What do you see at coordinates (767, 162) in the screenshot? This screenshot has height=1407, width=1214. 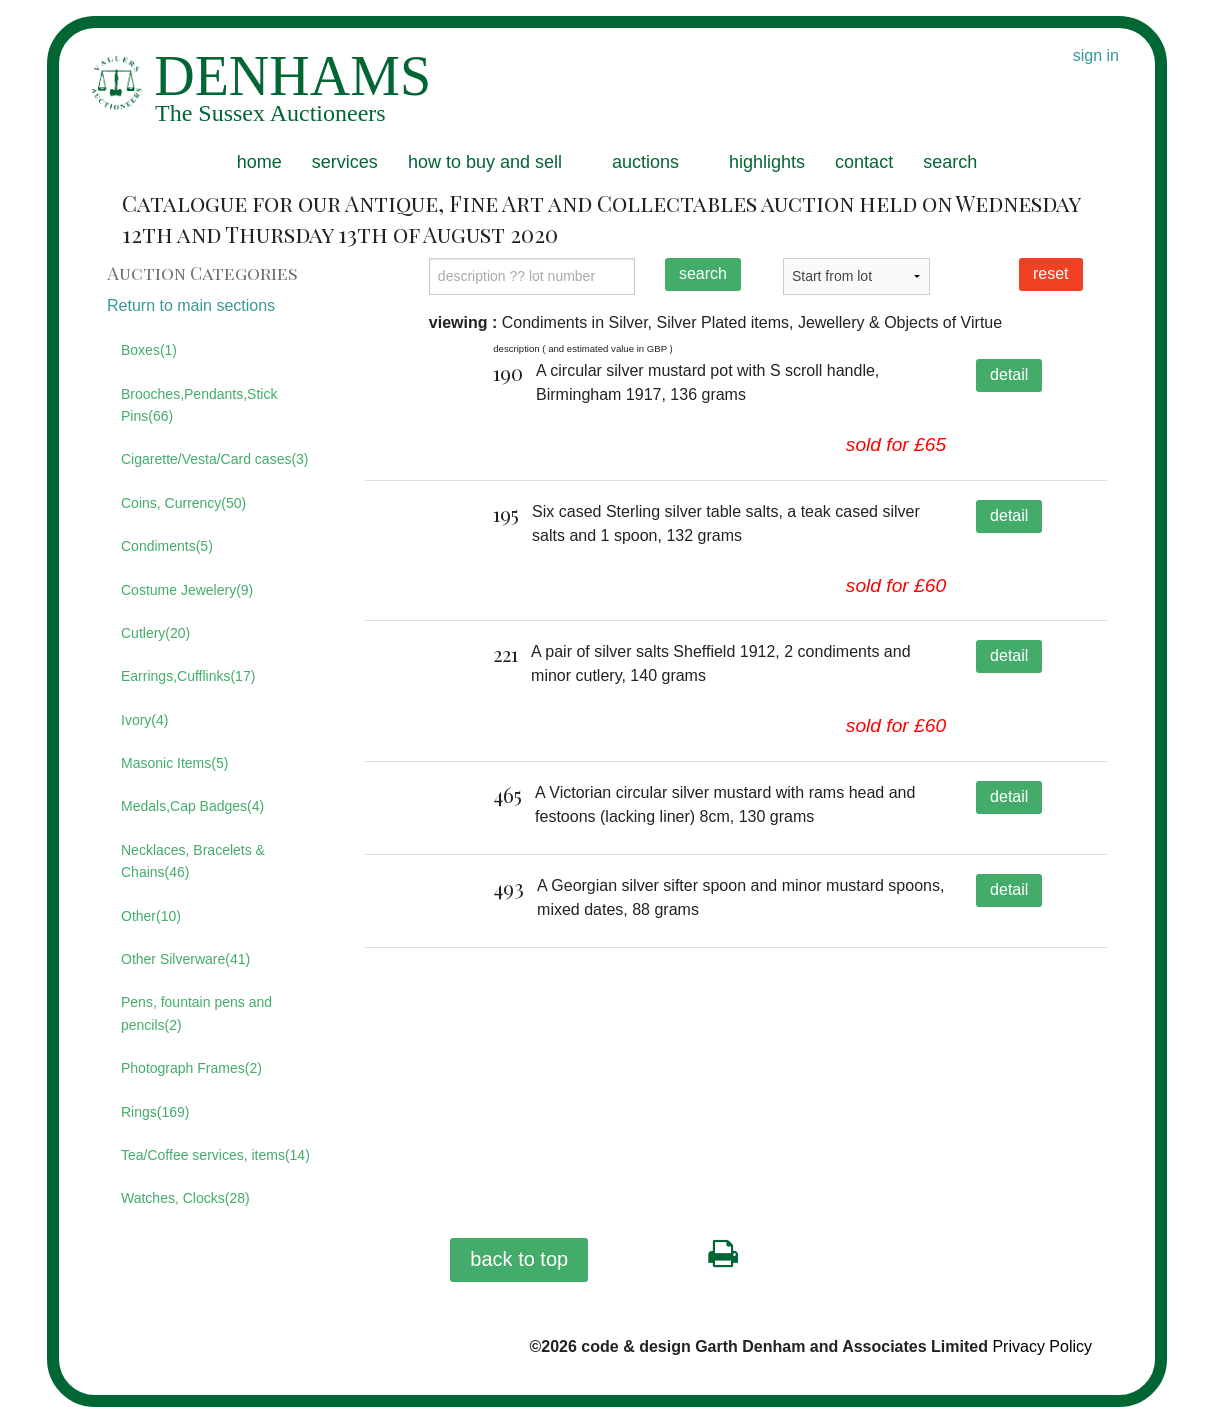 I see `highlights` at bounding box center [767, 162].